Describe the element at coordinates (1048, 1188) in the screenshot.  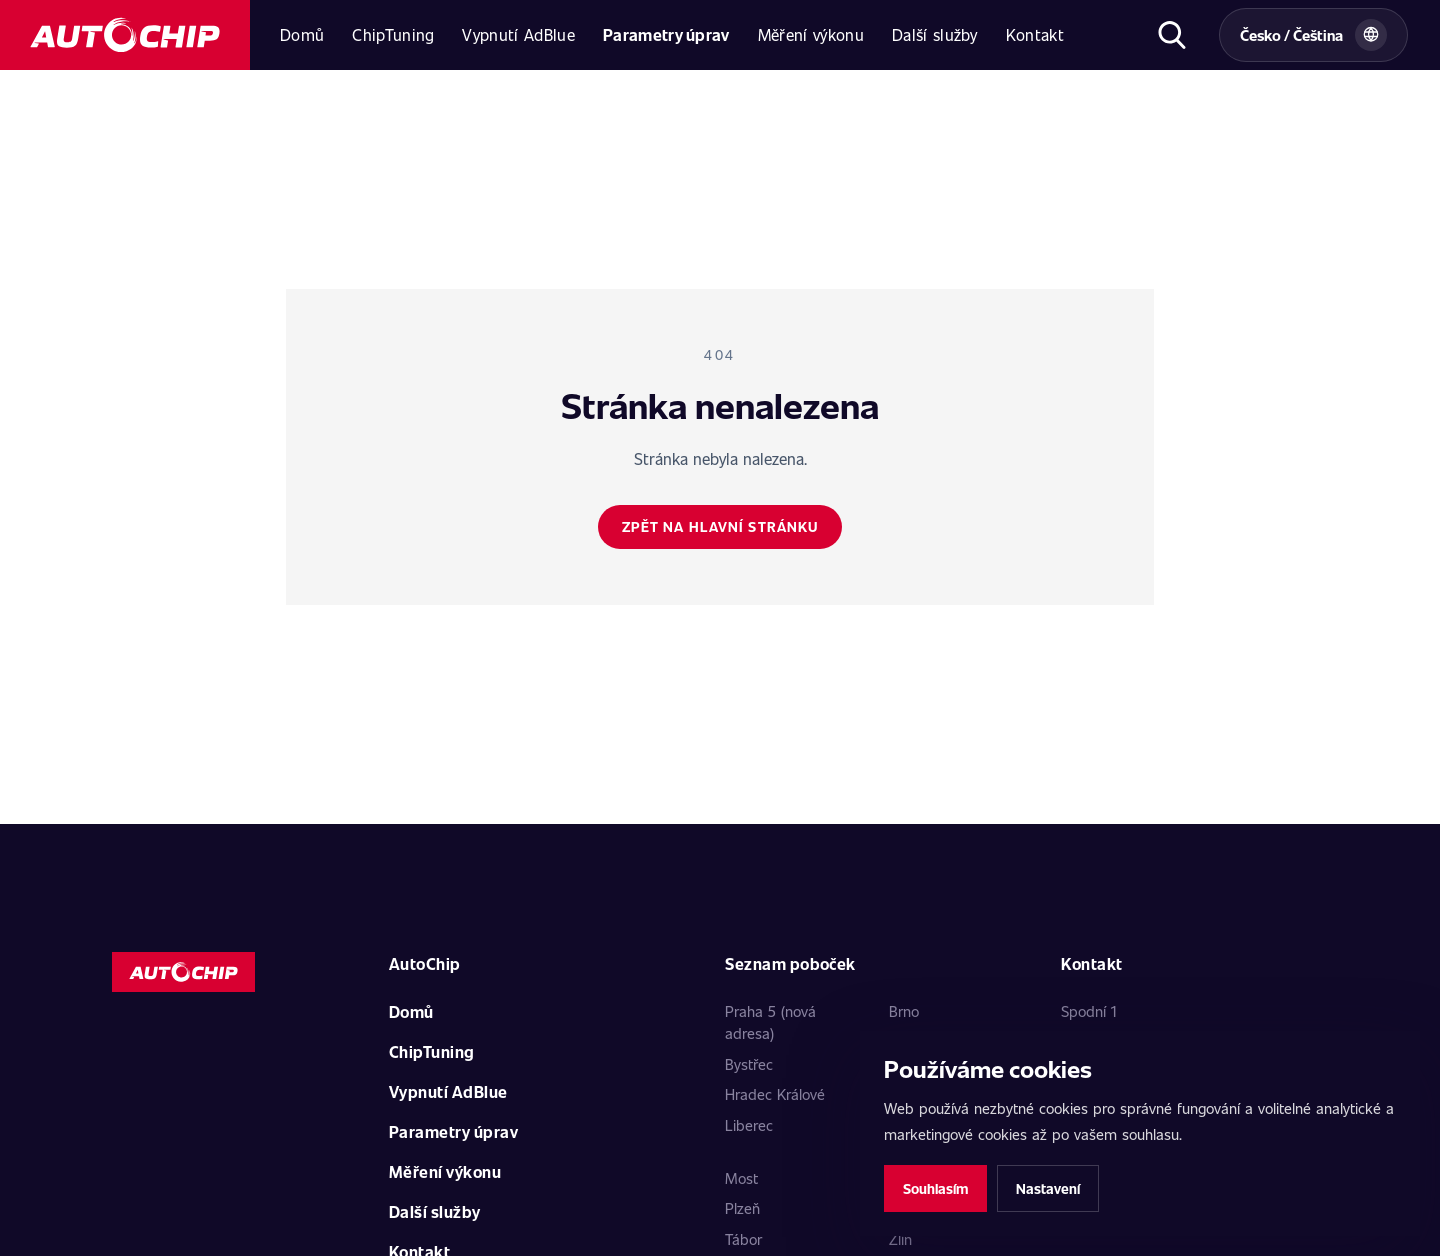
I see `Nastavení` at that location.